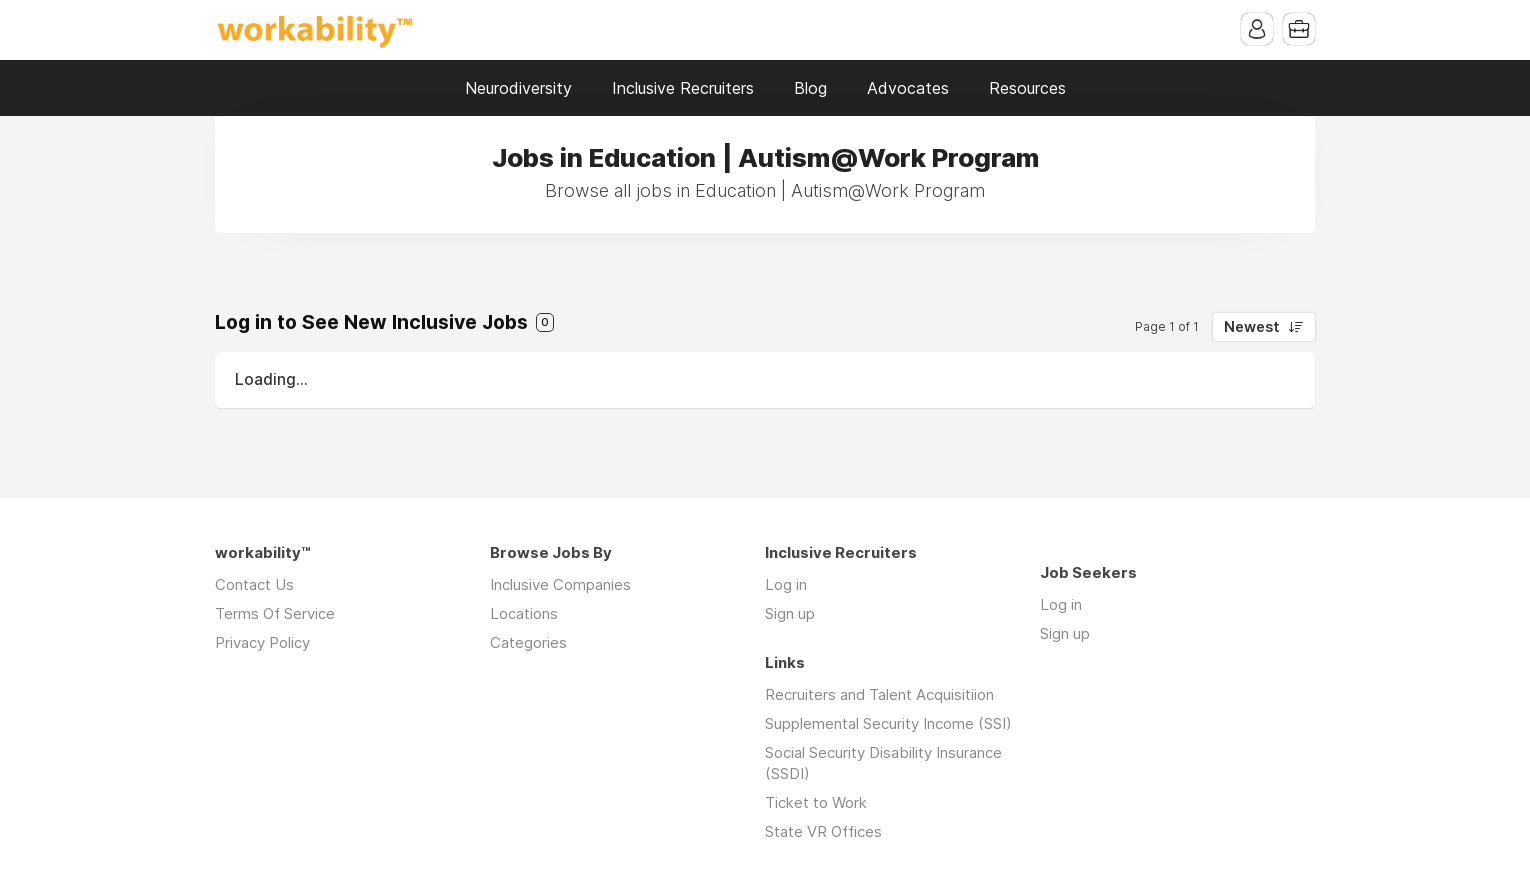 The image size is (1530, 886). What do you see at coordinates (275, 613) in the screenshot?
I see `Terms Of Service` at bounding box center [275, 613].